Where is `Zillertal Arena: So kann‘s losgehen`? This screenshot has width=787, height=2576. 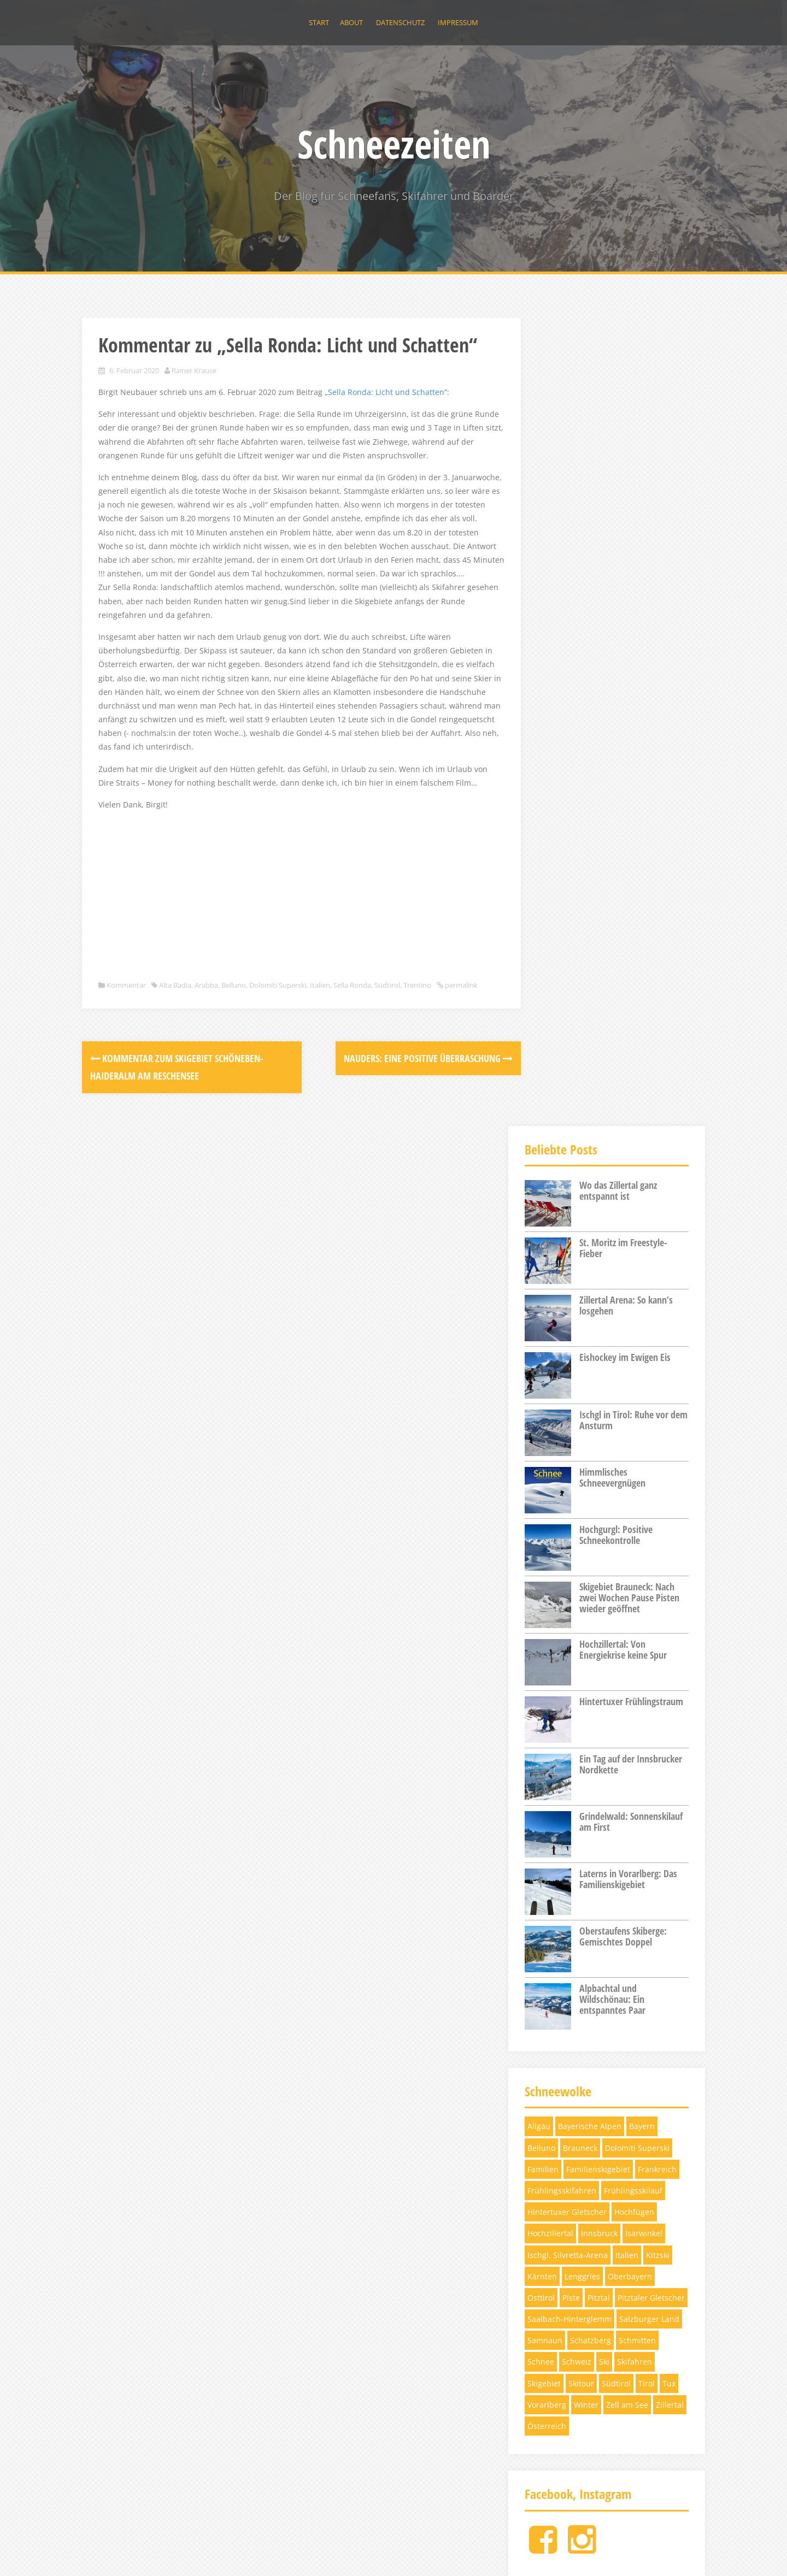
Zillertal Arena: So kann‘s losgehen is located at coordinates (626, 497).